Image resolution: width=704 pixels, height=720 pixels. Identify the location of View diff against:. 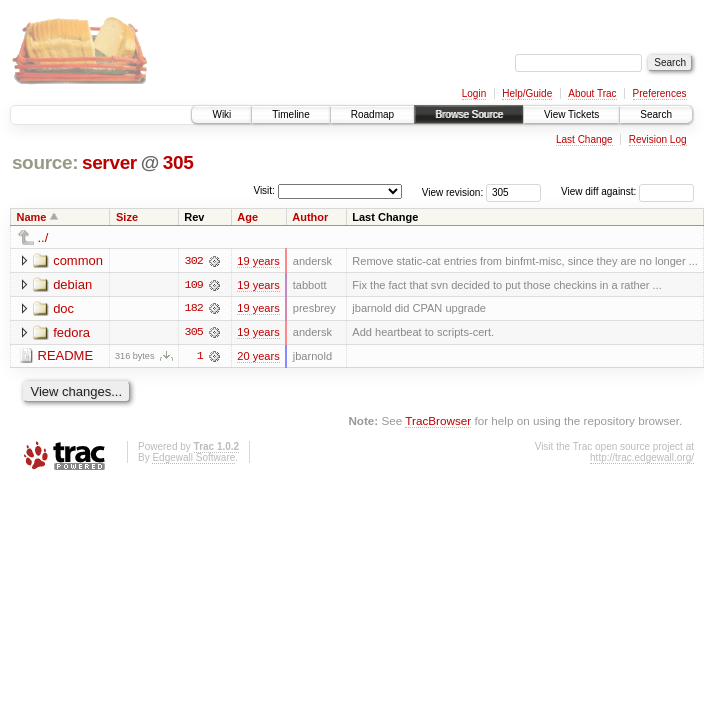
(627, 191).